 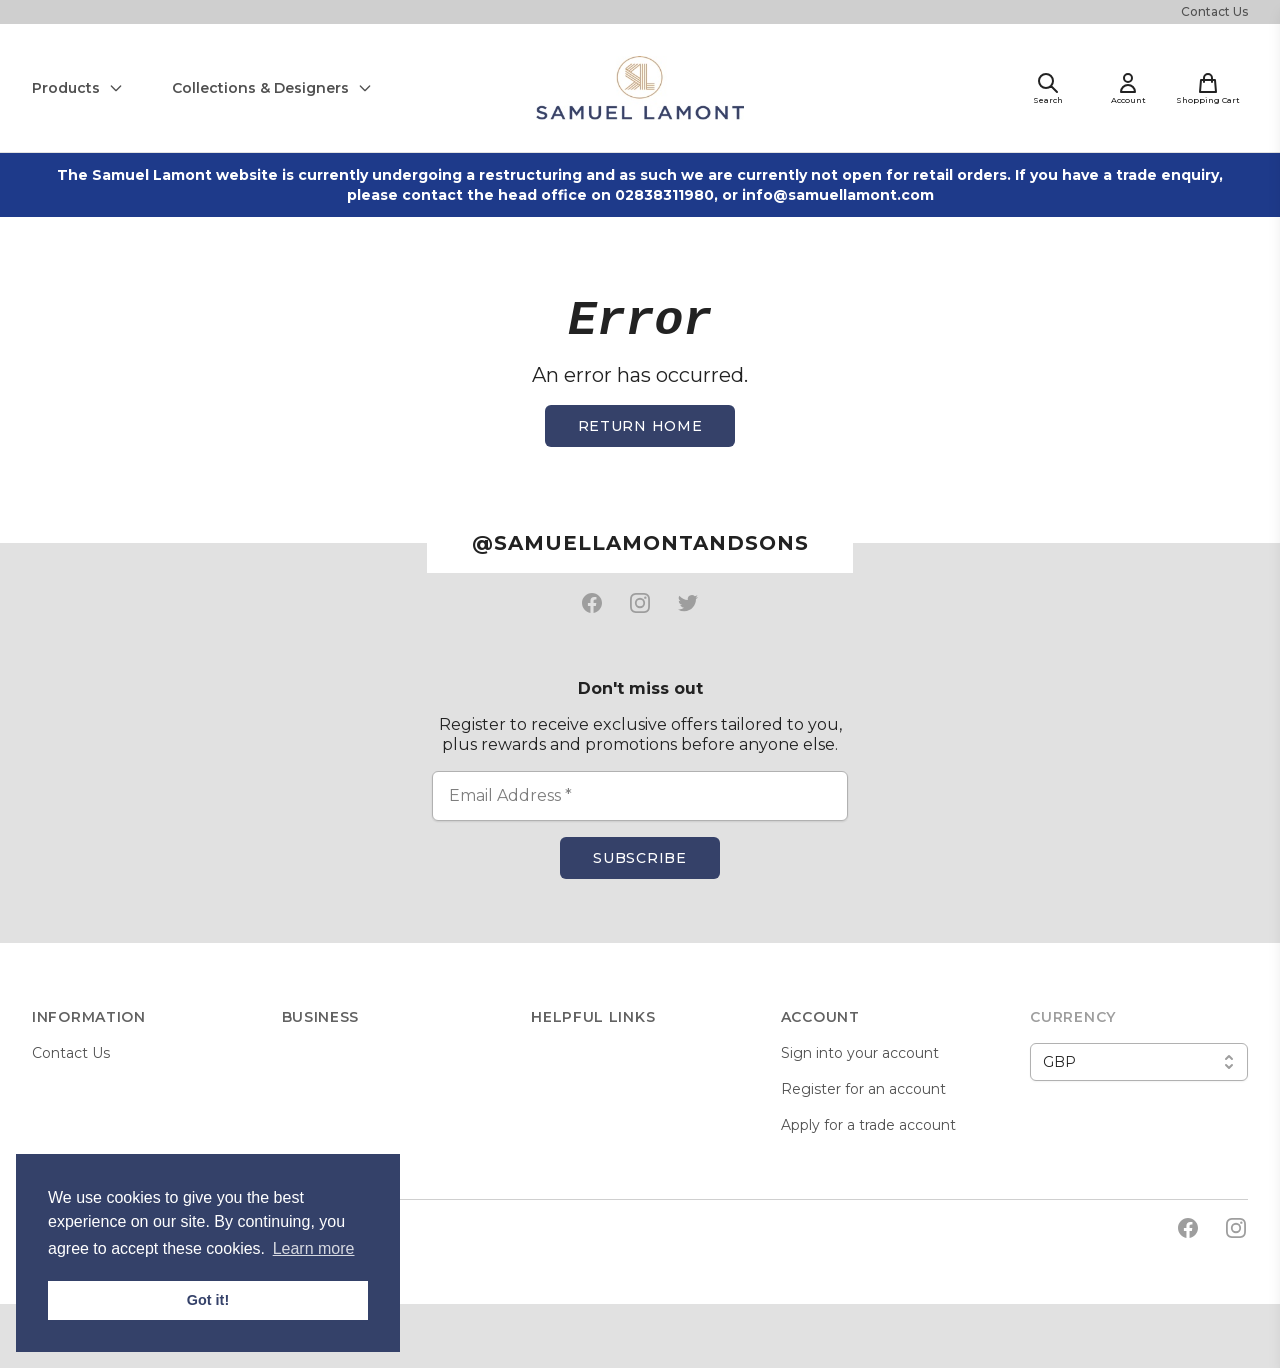 I want to click on Register for an account, so click(x=863, y=1089).